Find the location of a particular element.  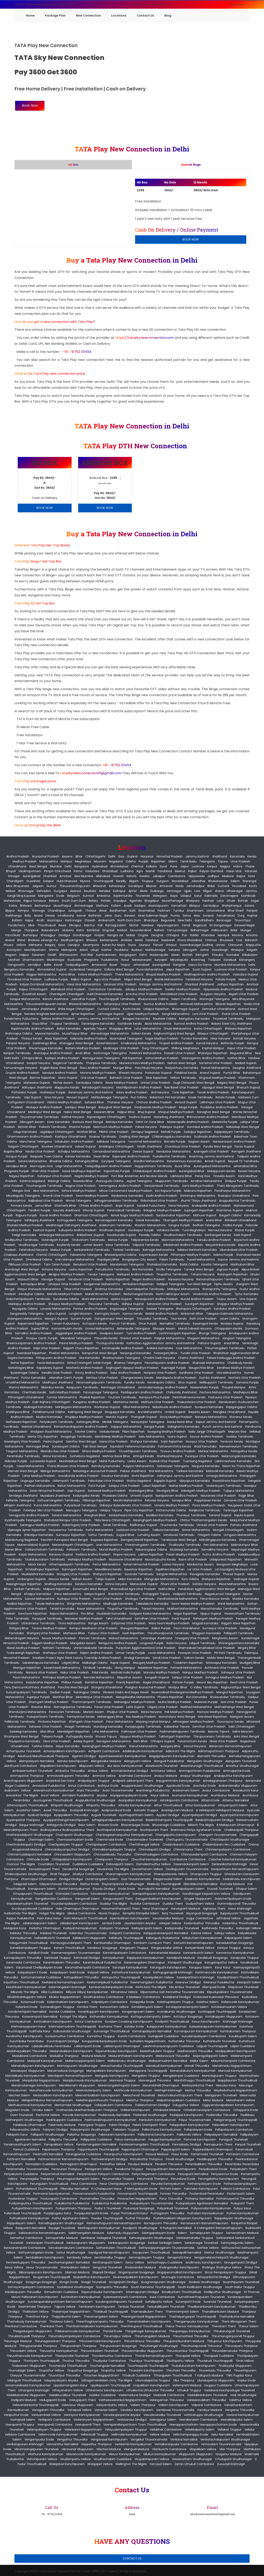

Bhiwani Haryana is located at coordinates (130, 1073).